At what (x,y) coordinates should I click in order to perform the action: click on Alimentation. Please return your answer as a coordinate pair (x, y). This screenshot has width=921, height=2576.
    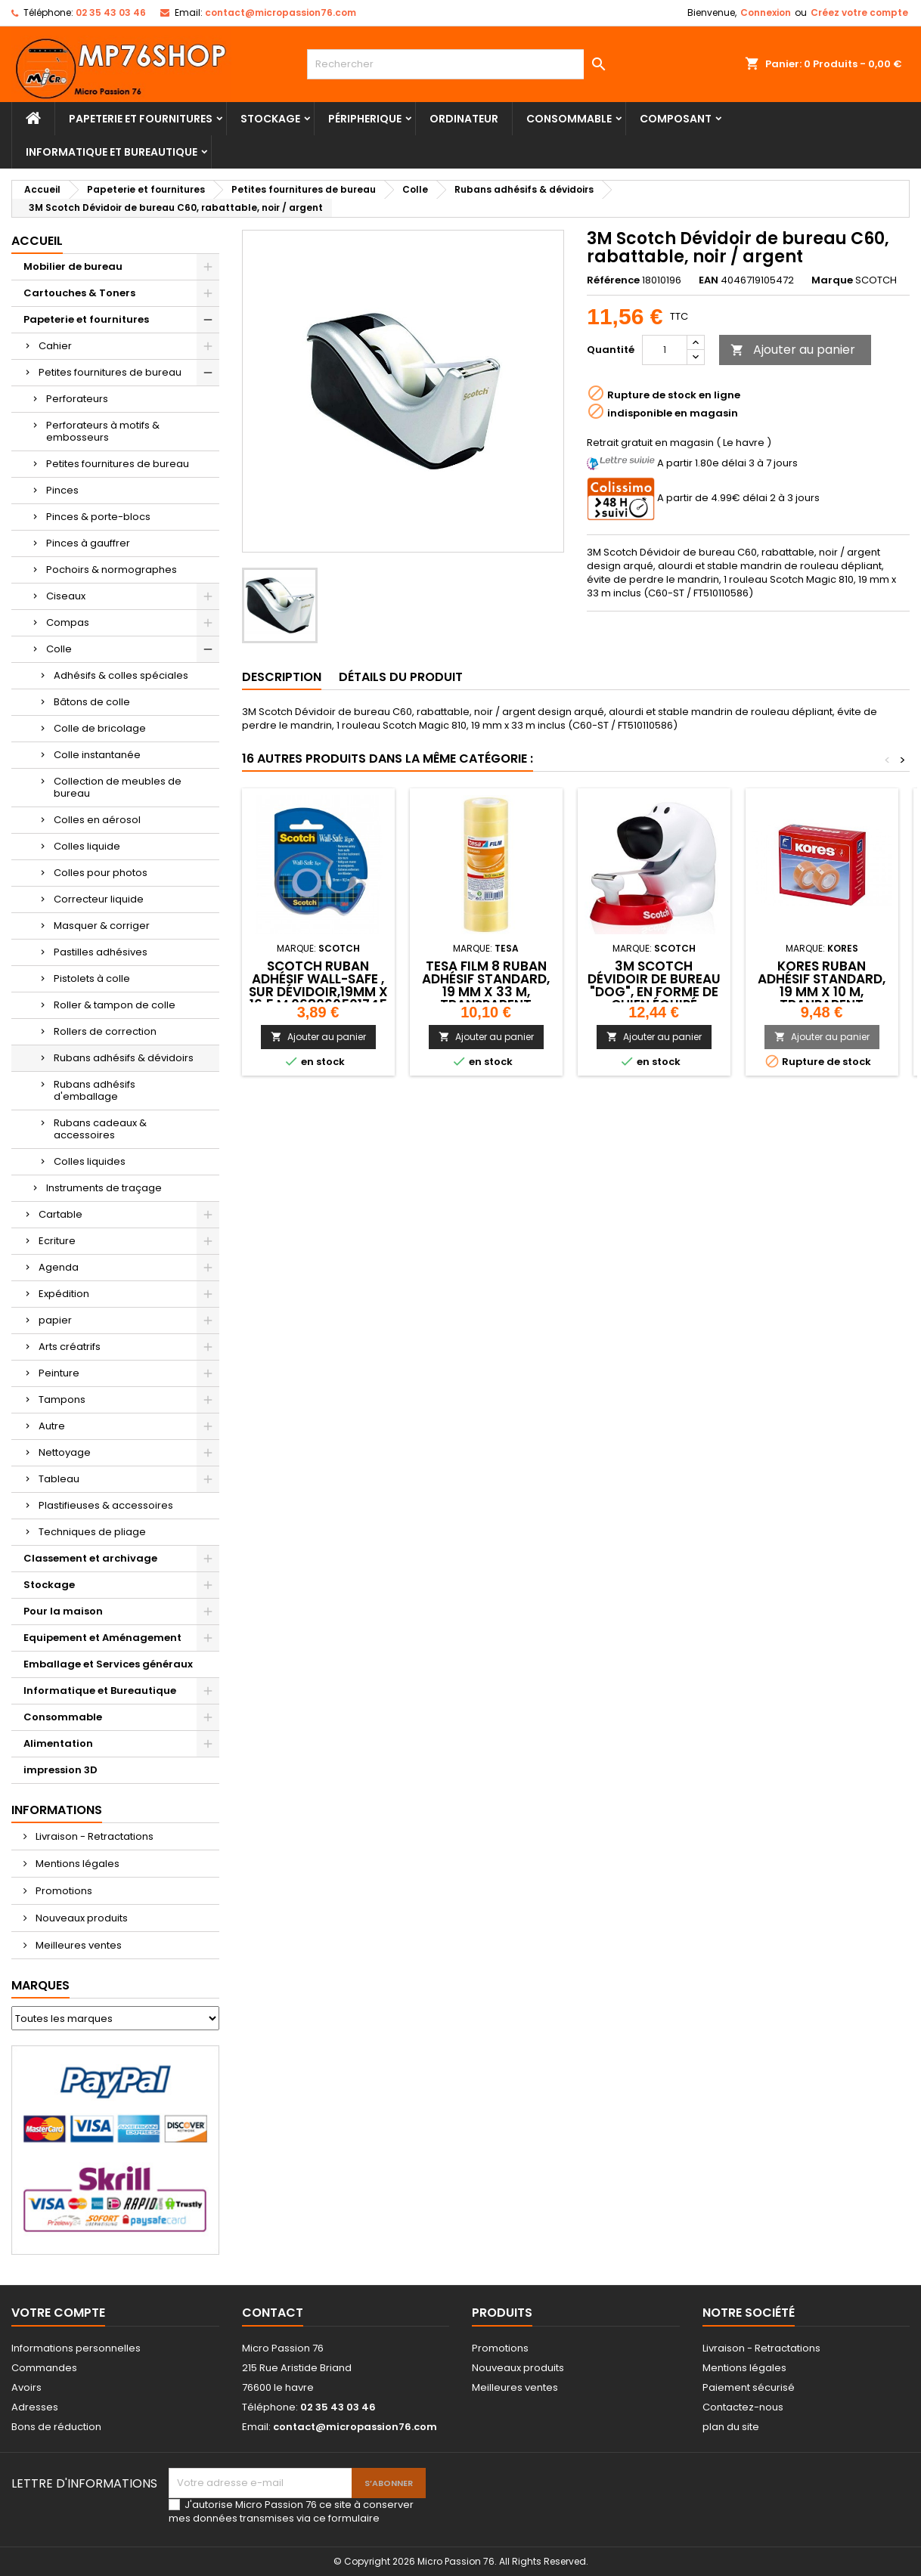
    Looking at the image, I should click on (58, 1743).